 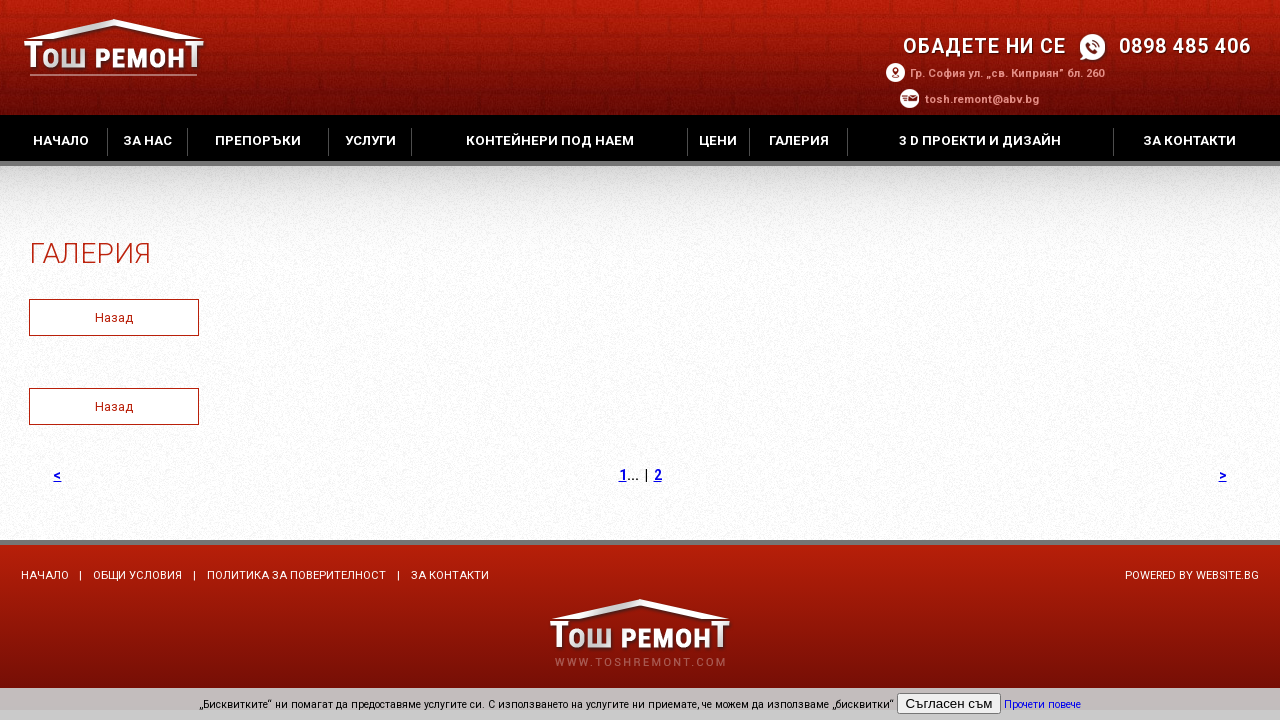 I want to click on tosh.remont@abv.bg, so click(x=982, y=99).